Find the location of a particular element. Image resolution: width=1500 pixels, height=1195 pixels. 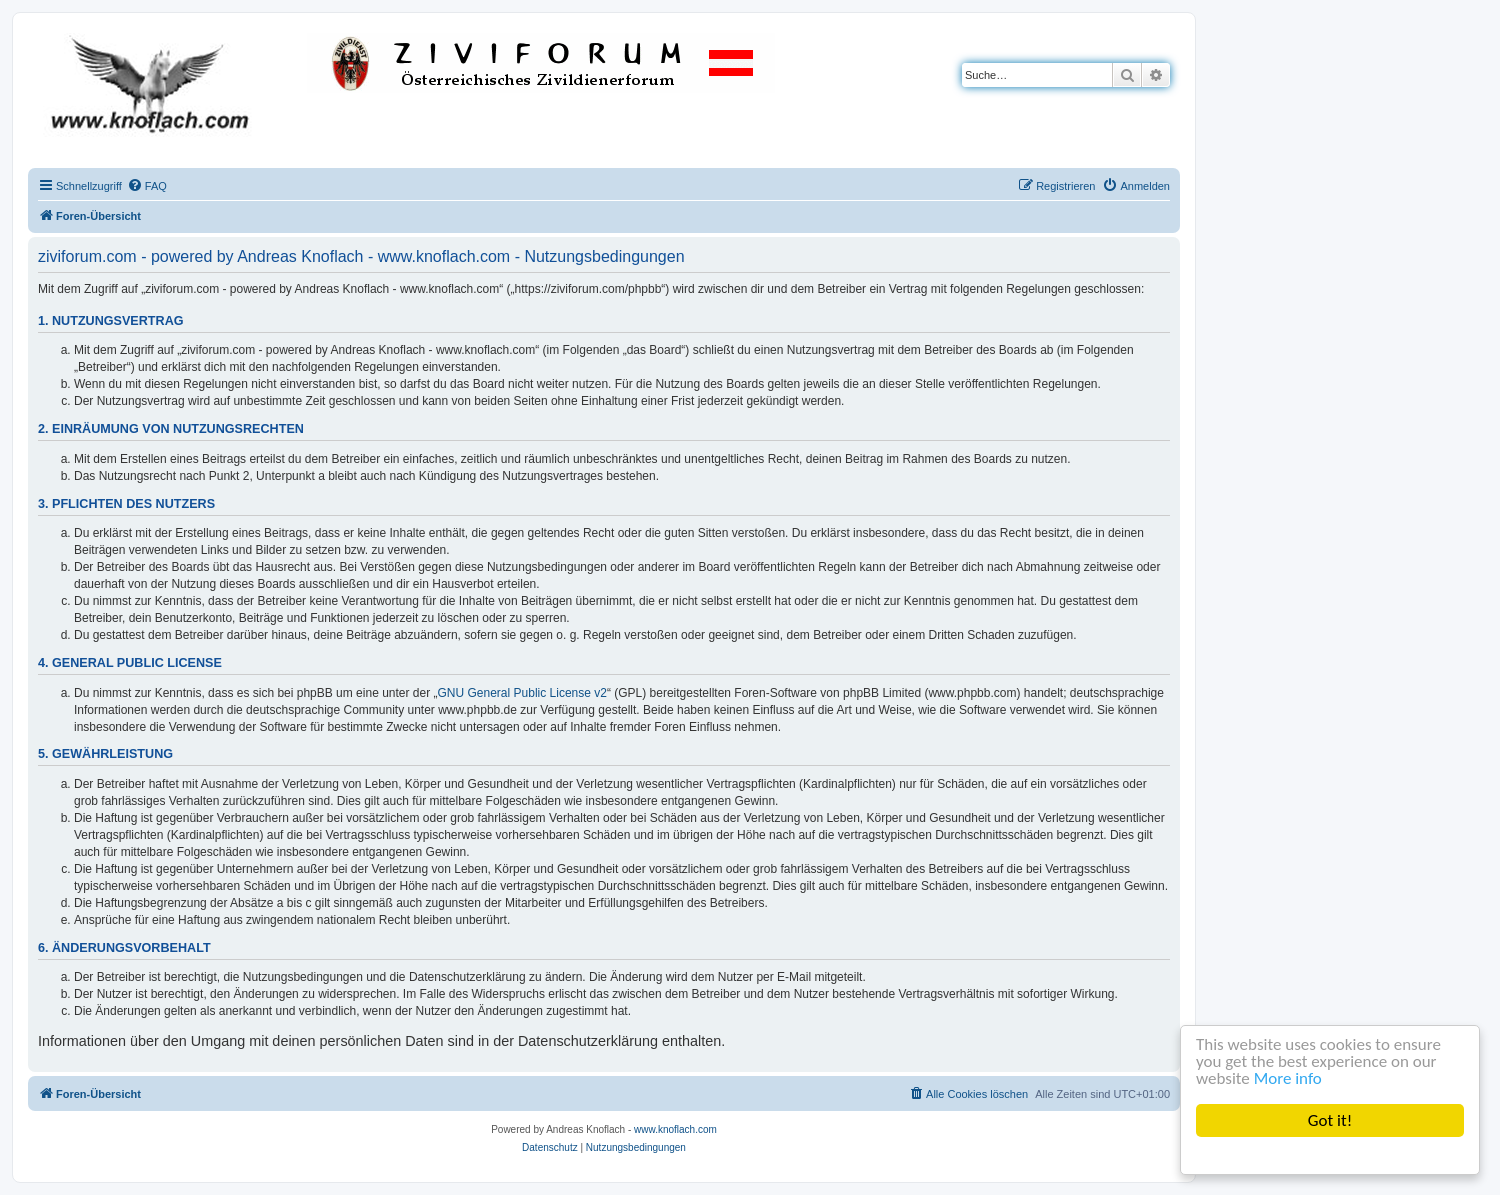

Got it! is located at coordinates (1330, 1120).